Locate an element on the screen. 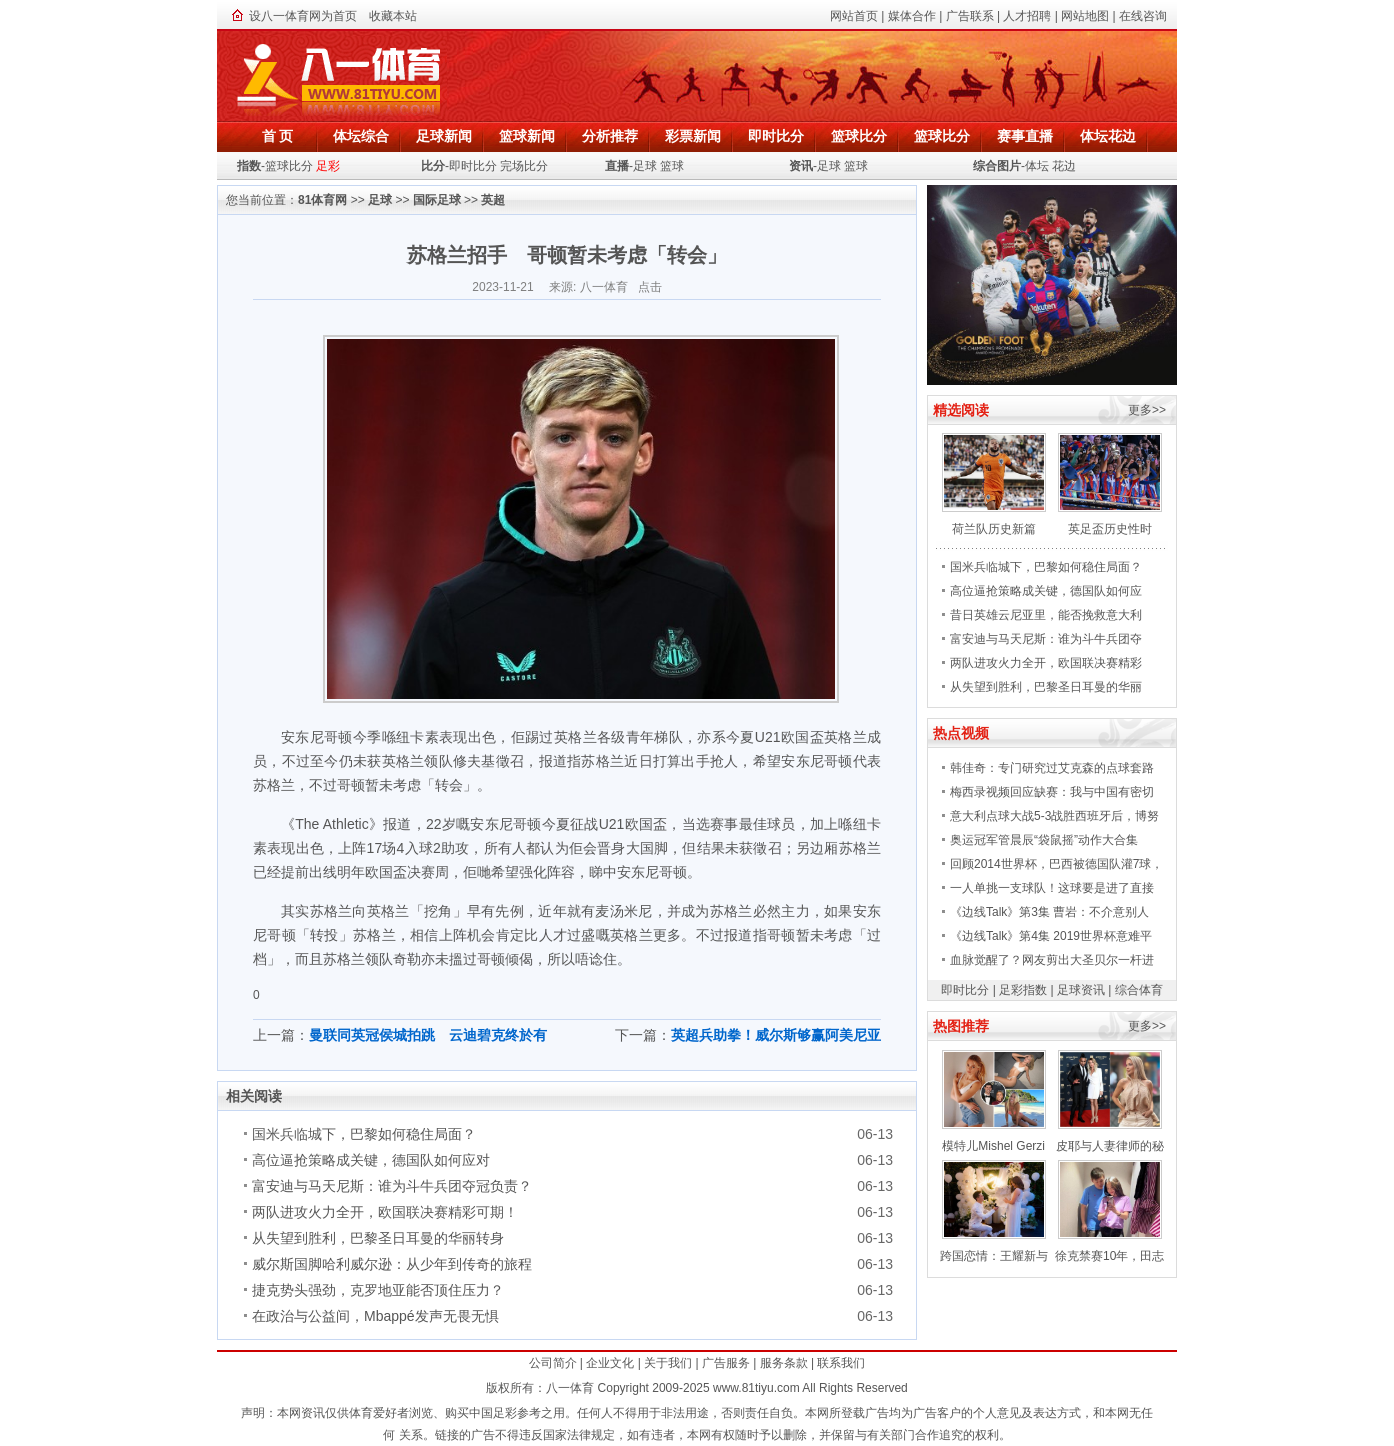  媒体合作 is located at coordinates (912, 16).